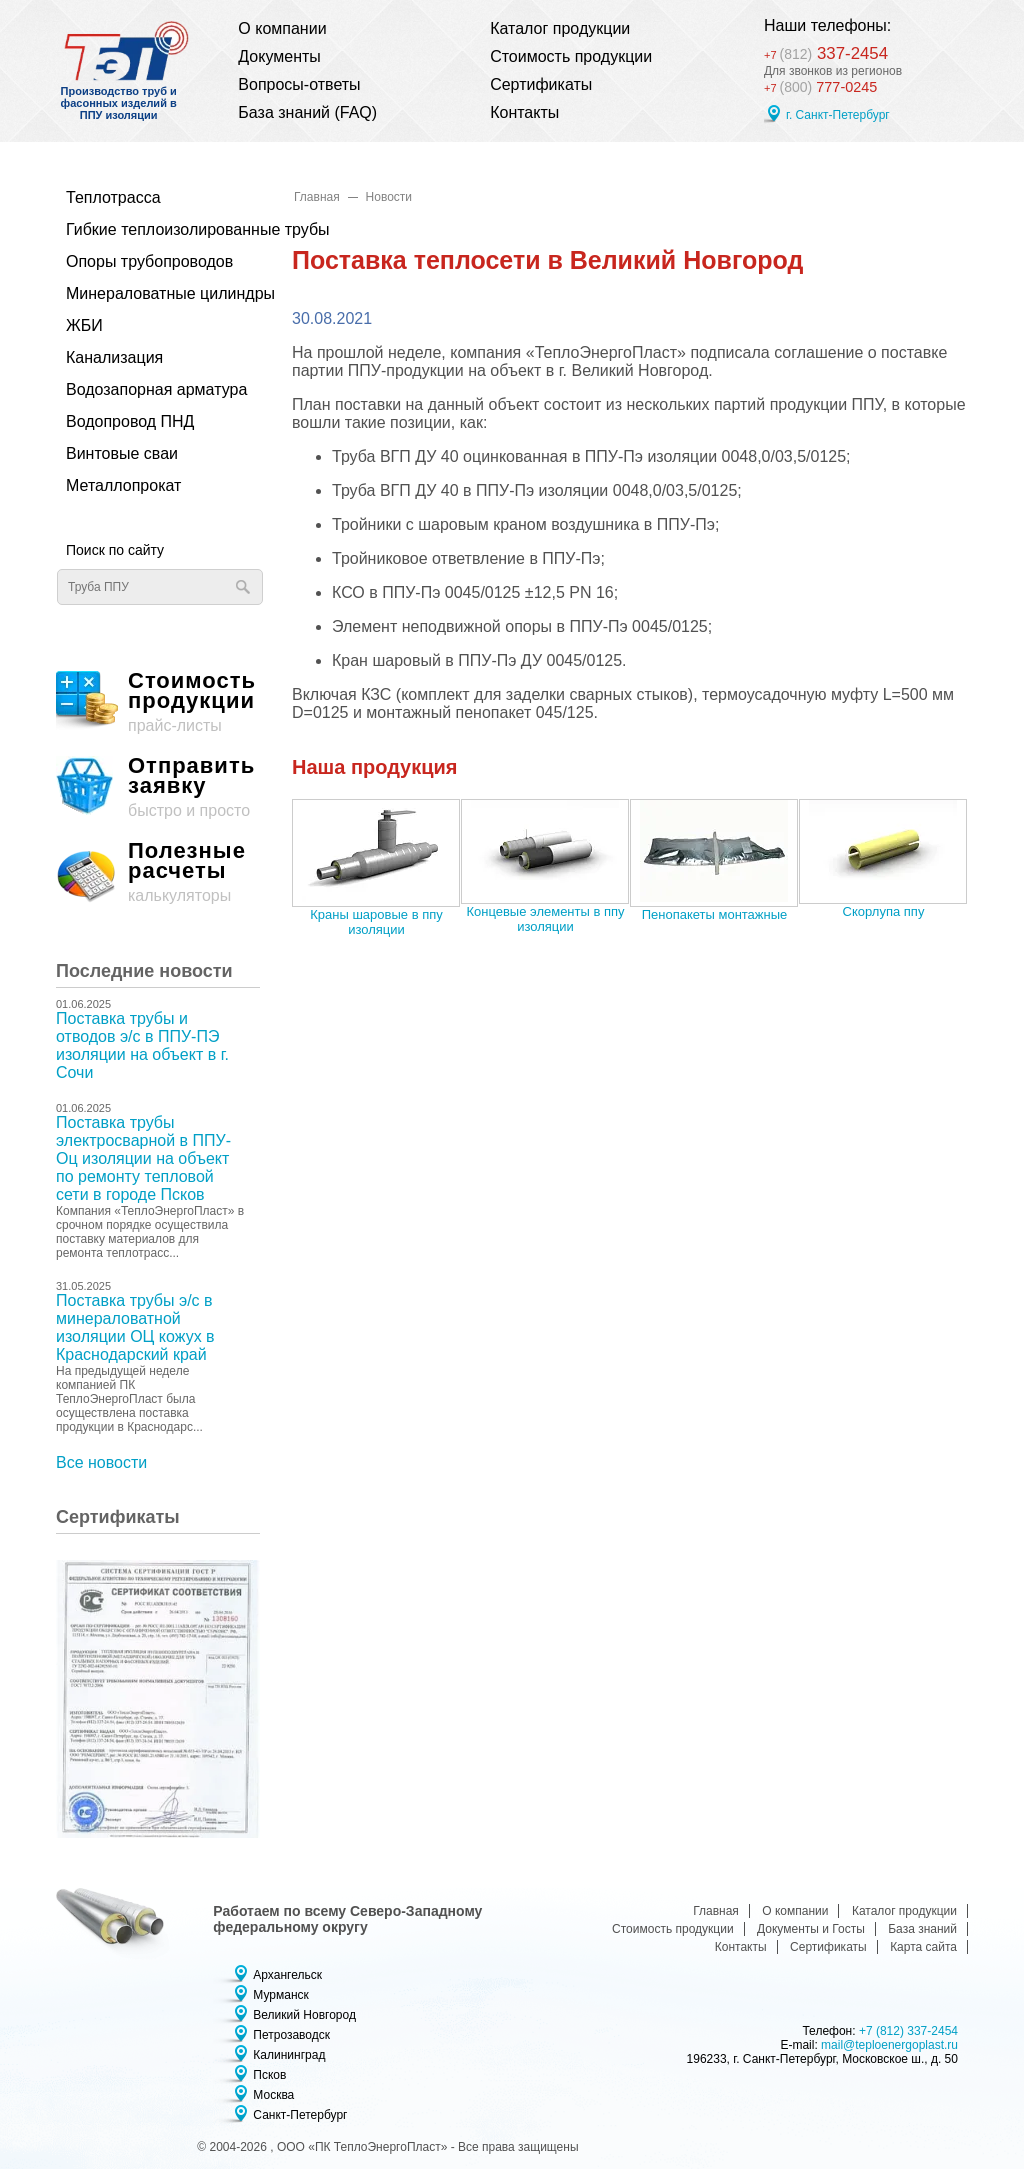 Image resolution: width=1024 pixels, height=2169 pixels. What do you see at coordinates (153, 229) in the screenshot?
I see `Гибкие теплоизолированные трубы` at bounding box center [153, 229].